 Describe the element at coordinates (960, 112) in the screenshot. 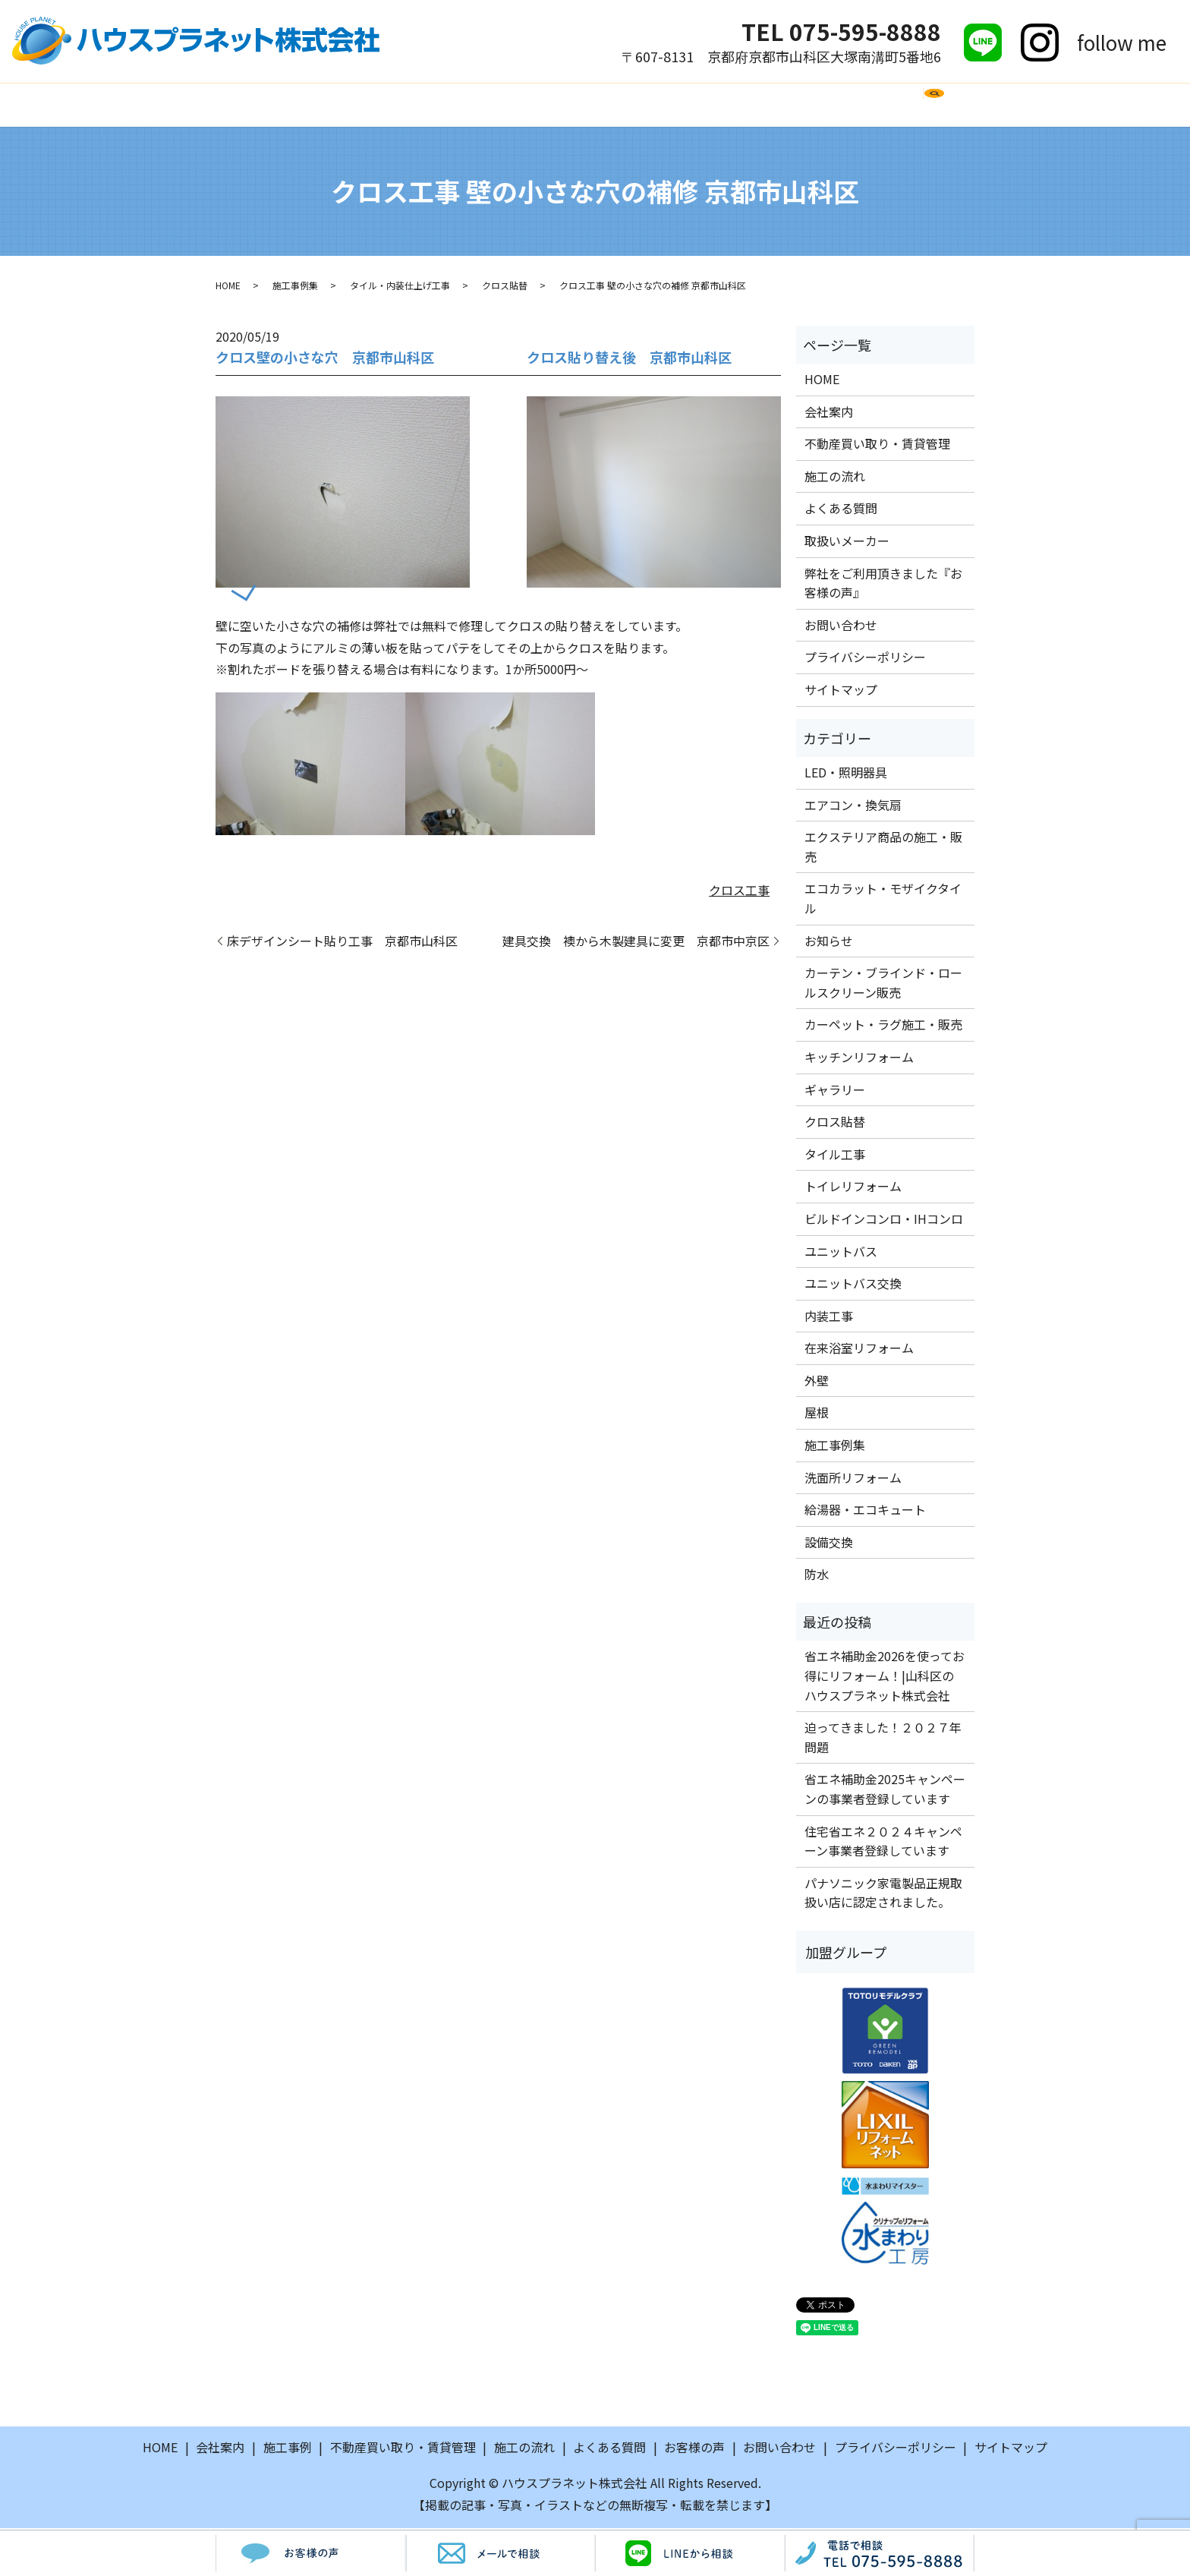

I see `search` at that location.